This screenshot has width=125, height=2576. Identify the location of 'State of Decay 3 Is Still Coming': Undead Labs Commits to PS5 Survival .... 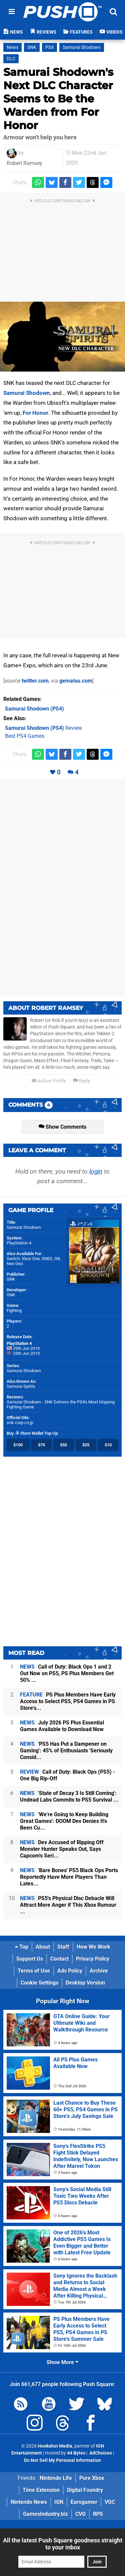
(69, 1796).